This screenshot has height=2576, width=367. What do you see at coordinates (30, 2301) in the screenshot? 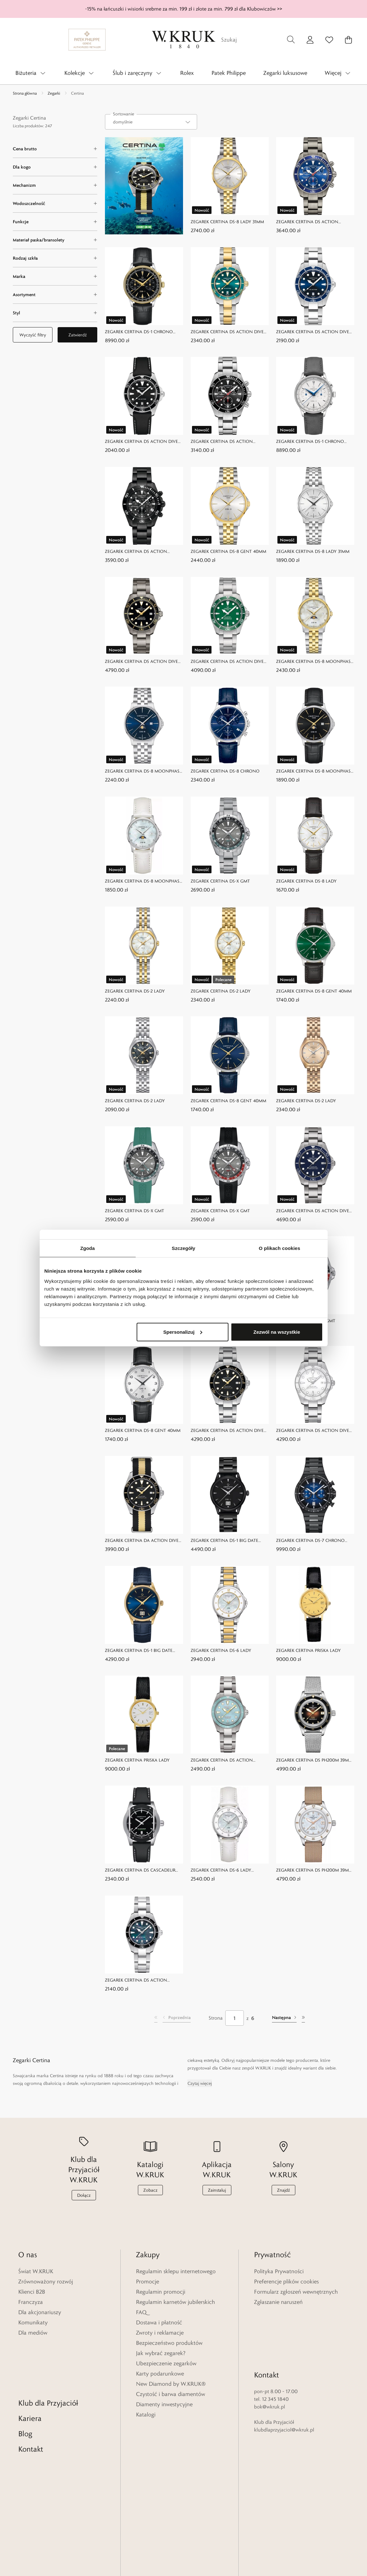
I see `Franczyza` at bounding box center [30, 2301].